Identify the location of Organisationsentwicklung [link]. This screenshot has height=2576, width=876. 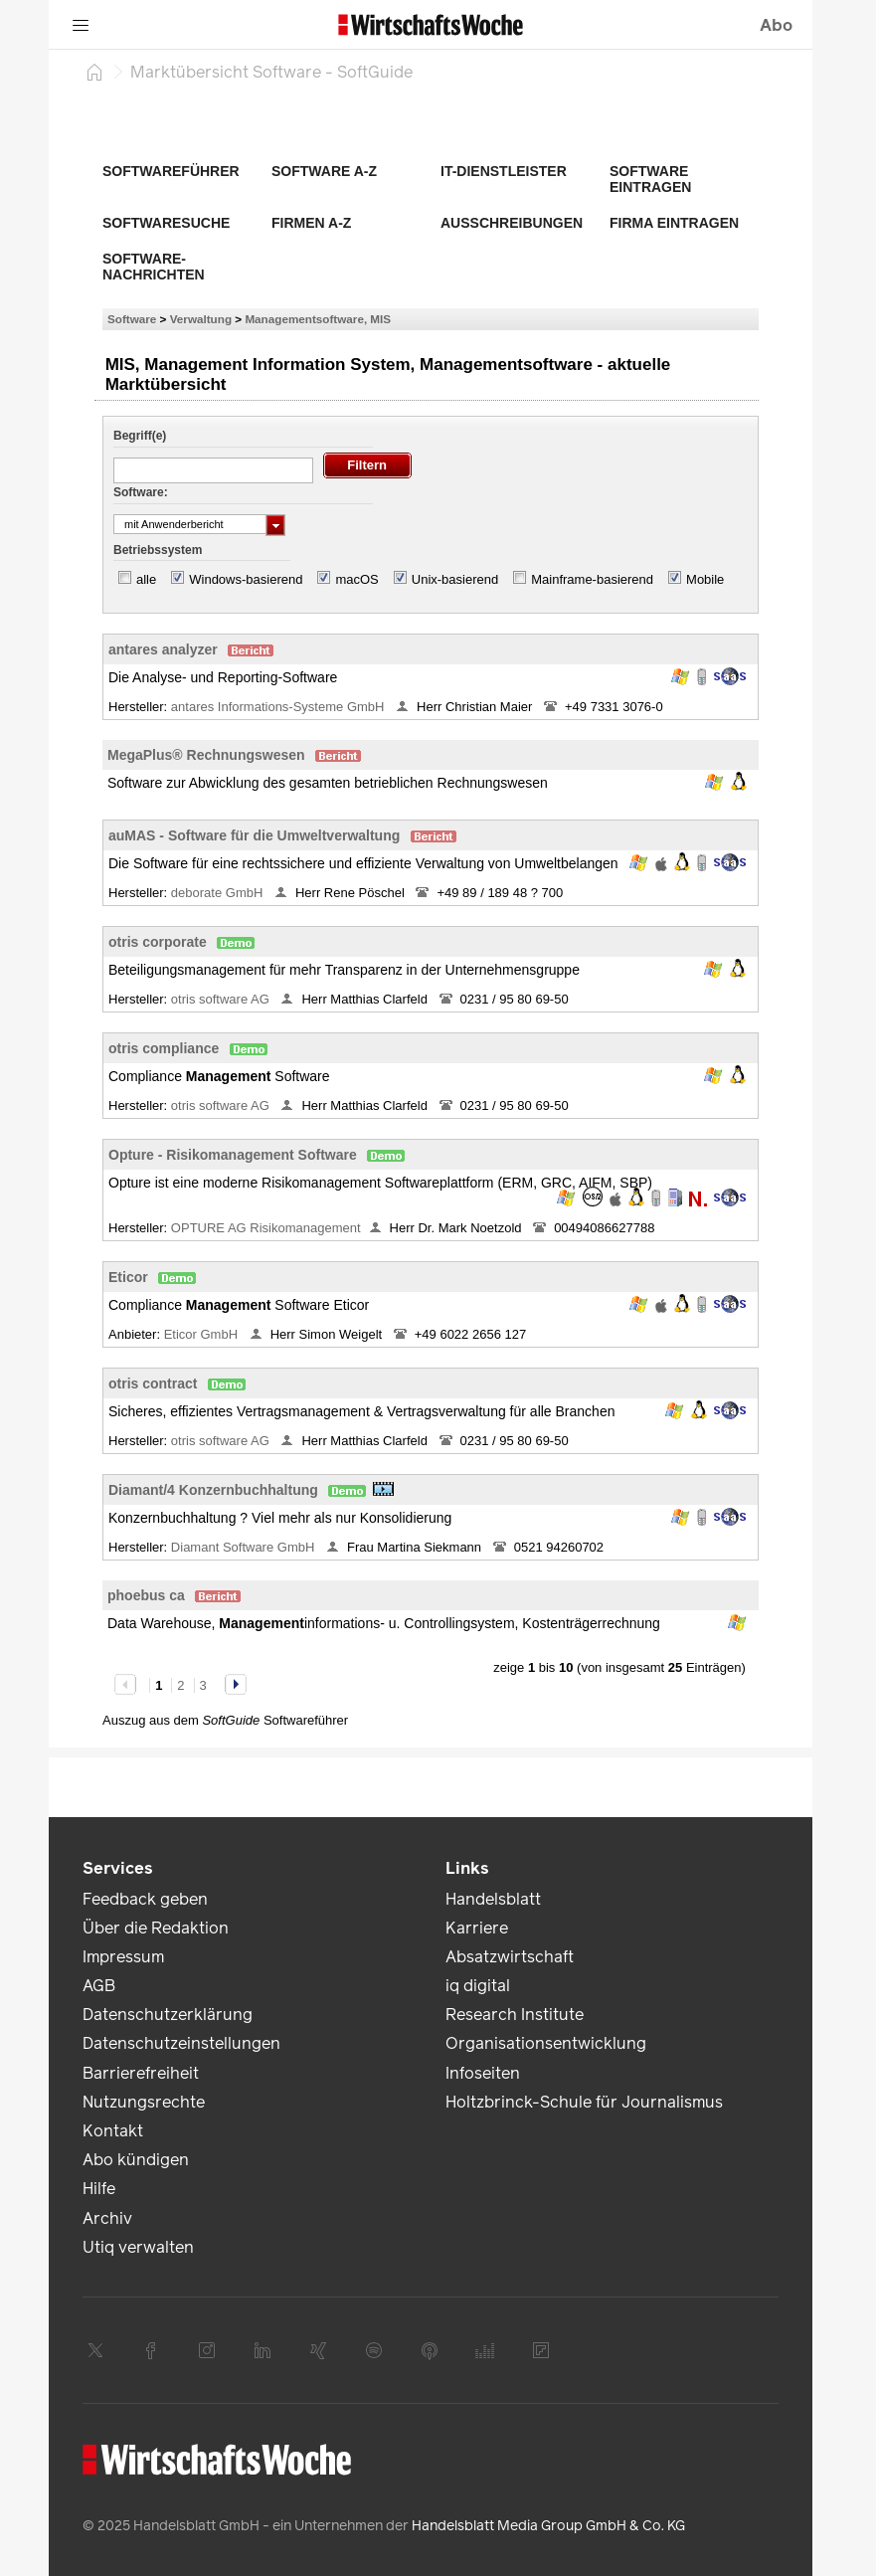
(545, 2043).